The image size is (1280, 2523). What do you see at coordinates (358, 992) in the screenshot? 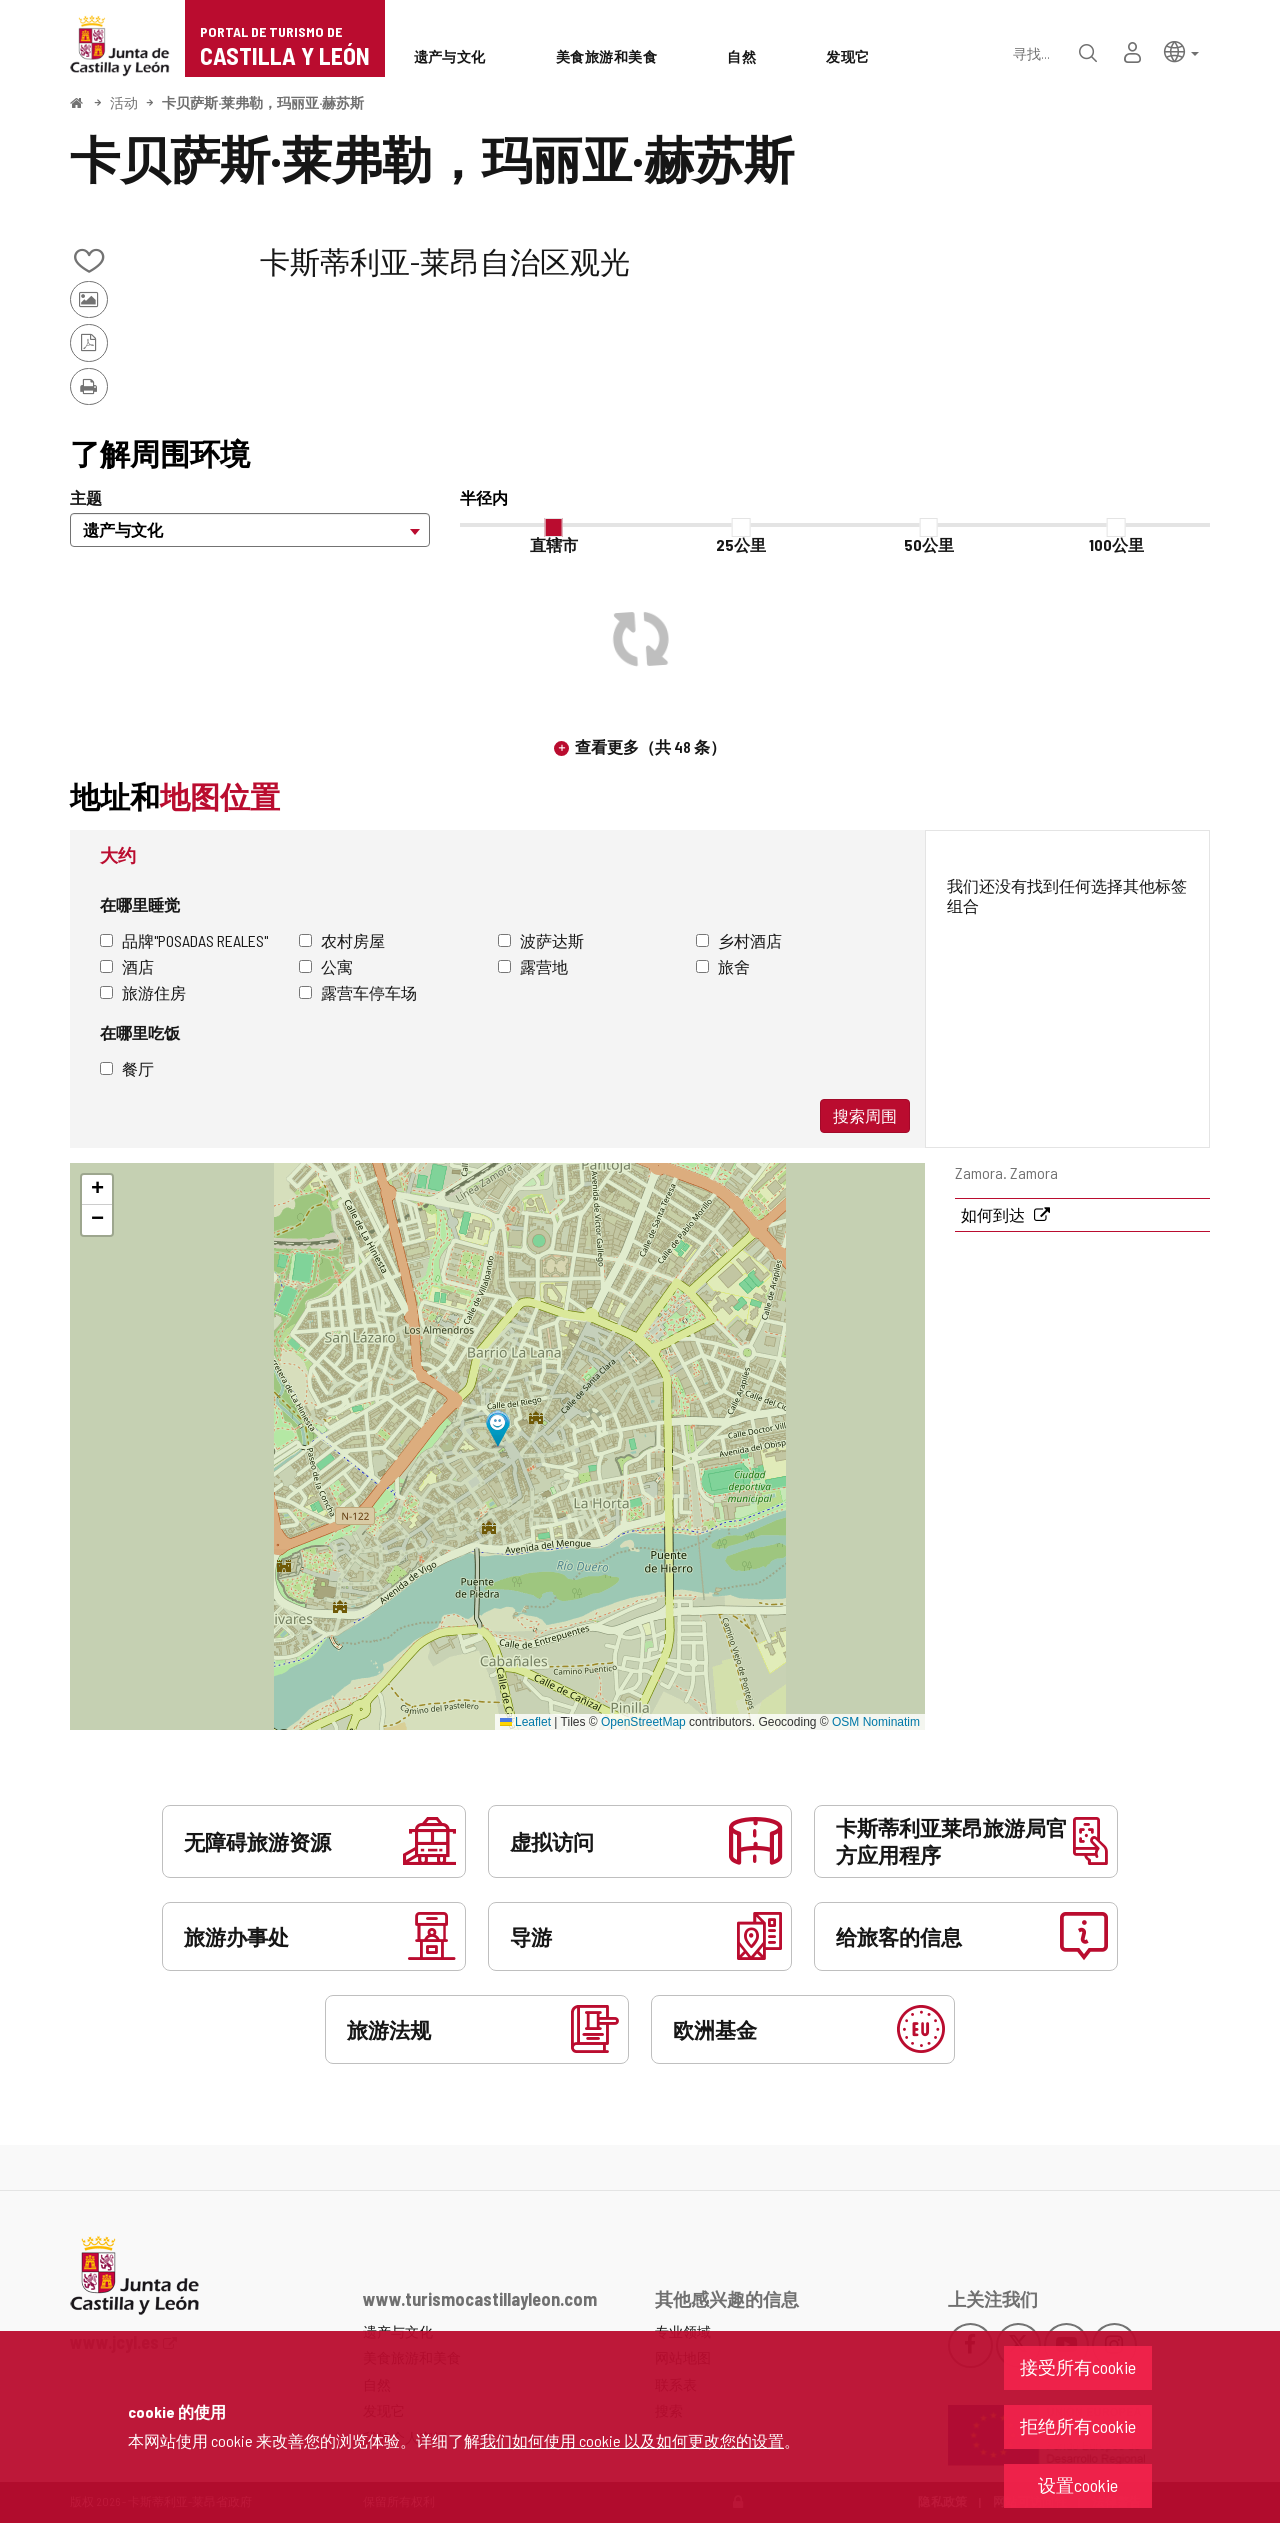
I see `露营车停车场` at bounding box center [358, 992].